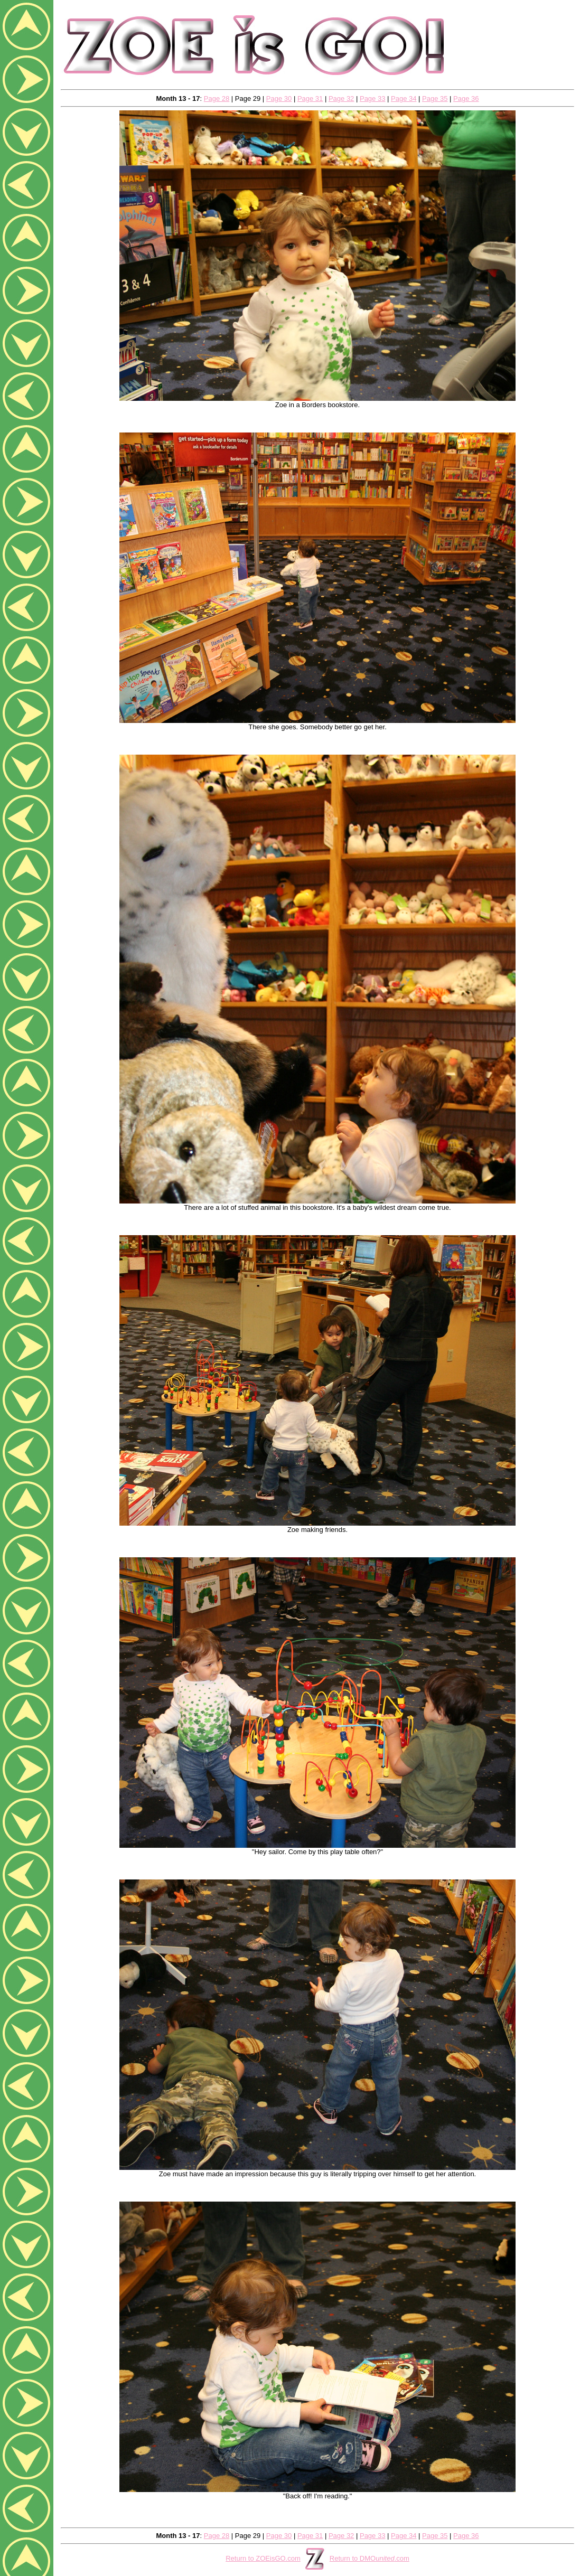  What do you see at coordinates (466, 98) in the screenshot?
I see `Page 36` at bounding box center [466, 98].